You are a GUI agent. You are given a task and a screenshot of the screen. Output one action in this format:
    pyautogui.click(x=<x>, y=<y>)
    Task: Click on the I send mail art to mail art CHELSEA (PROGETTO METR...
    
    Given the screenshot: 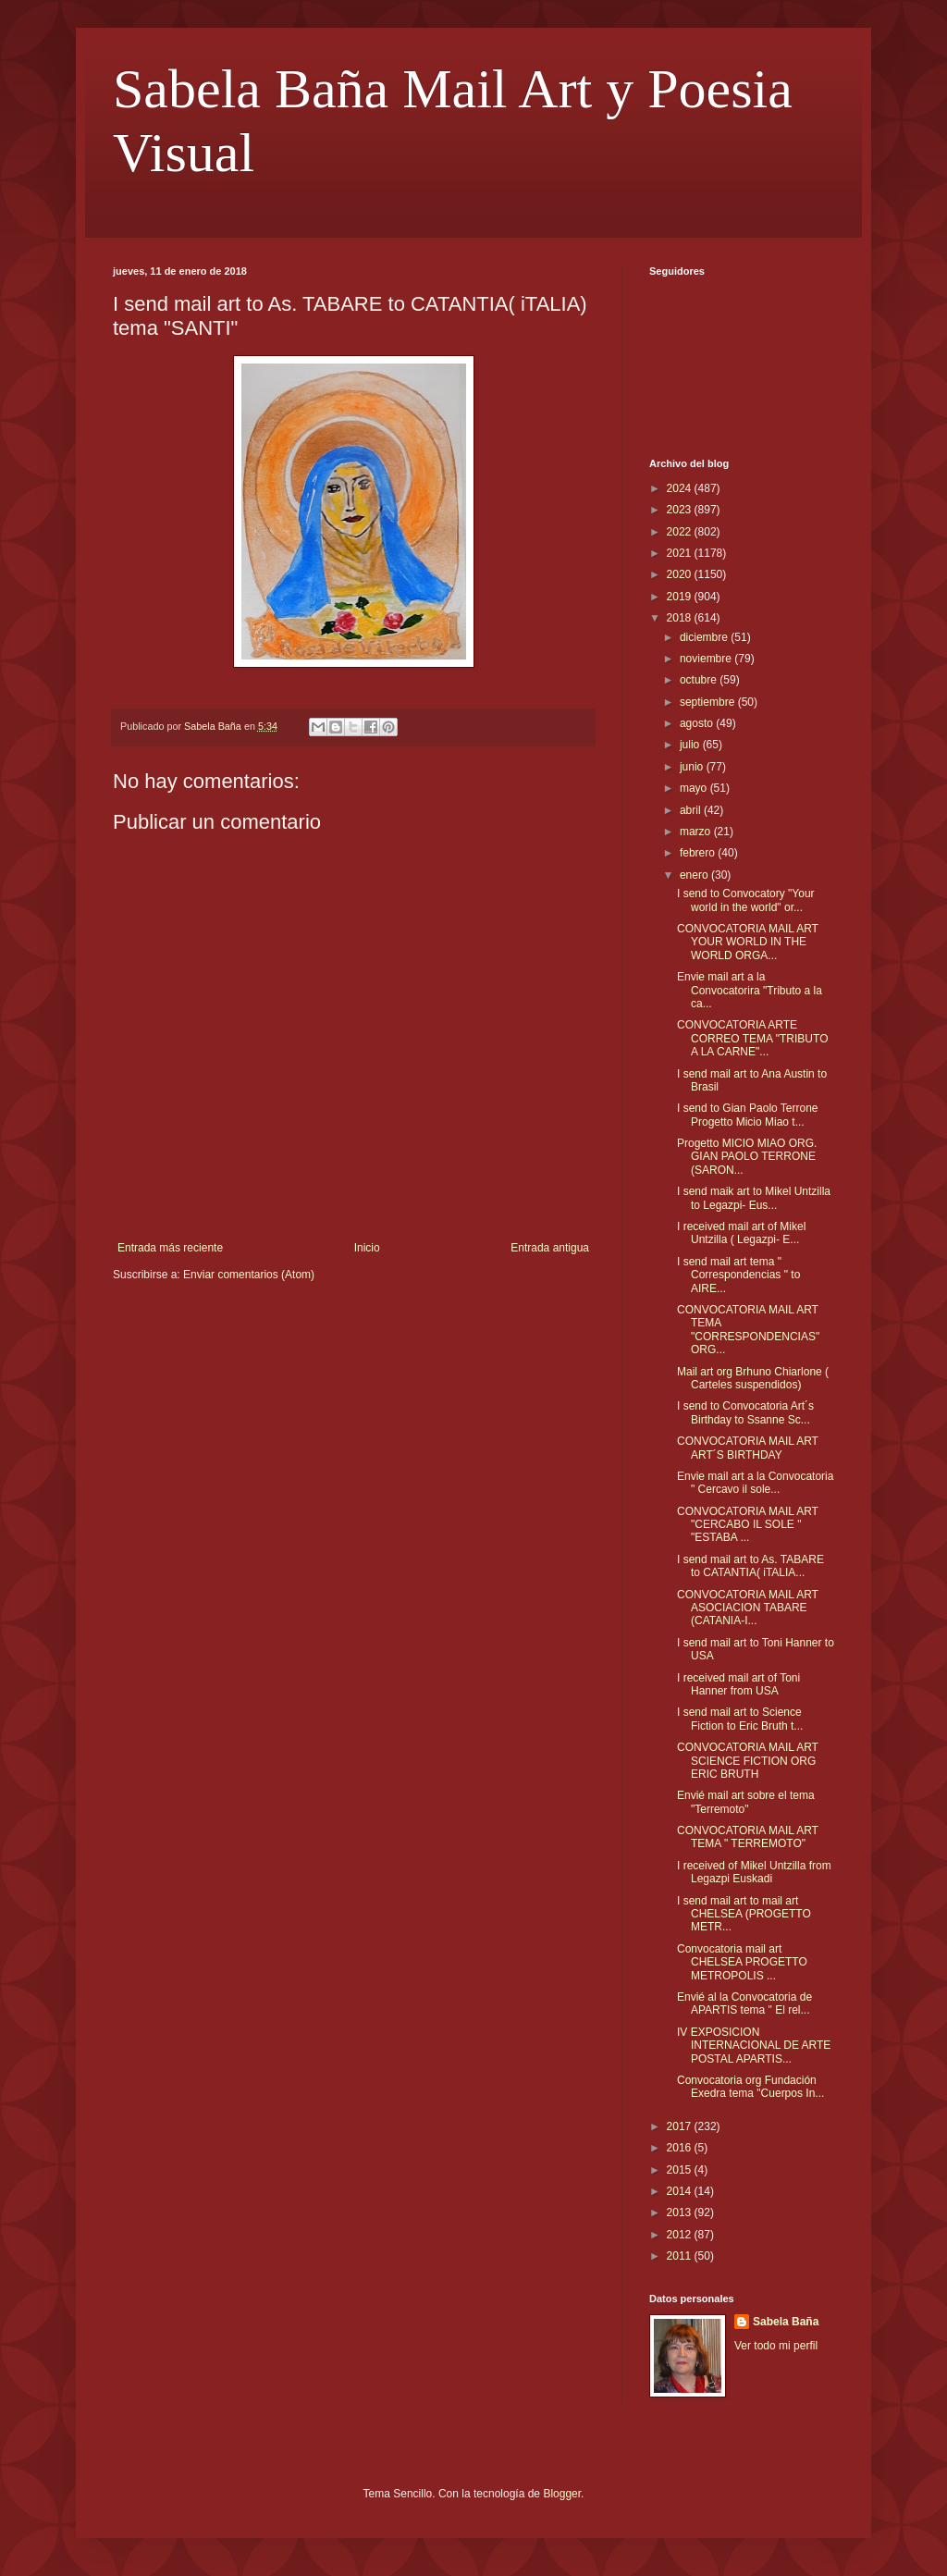 What is the action you would take?
    pyautogui.click(x=744, y=1914)
    